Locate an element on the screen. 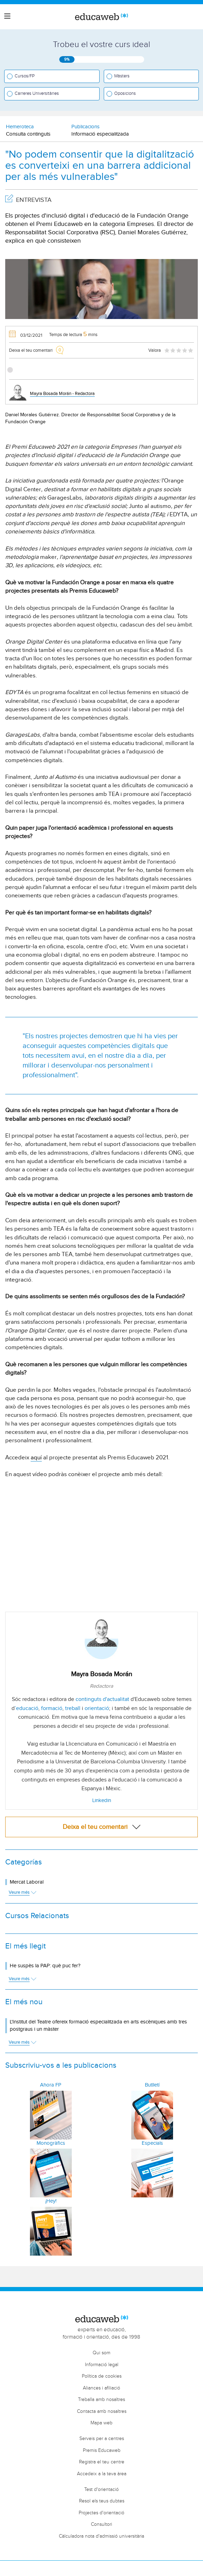  Mayra Bosada Morán is located at coordinates (101, 1674).